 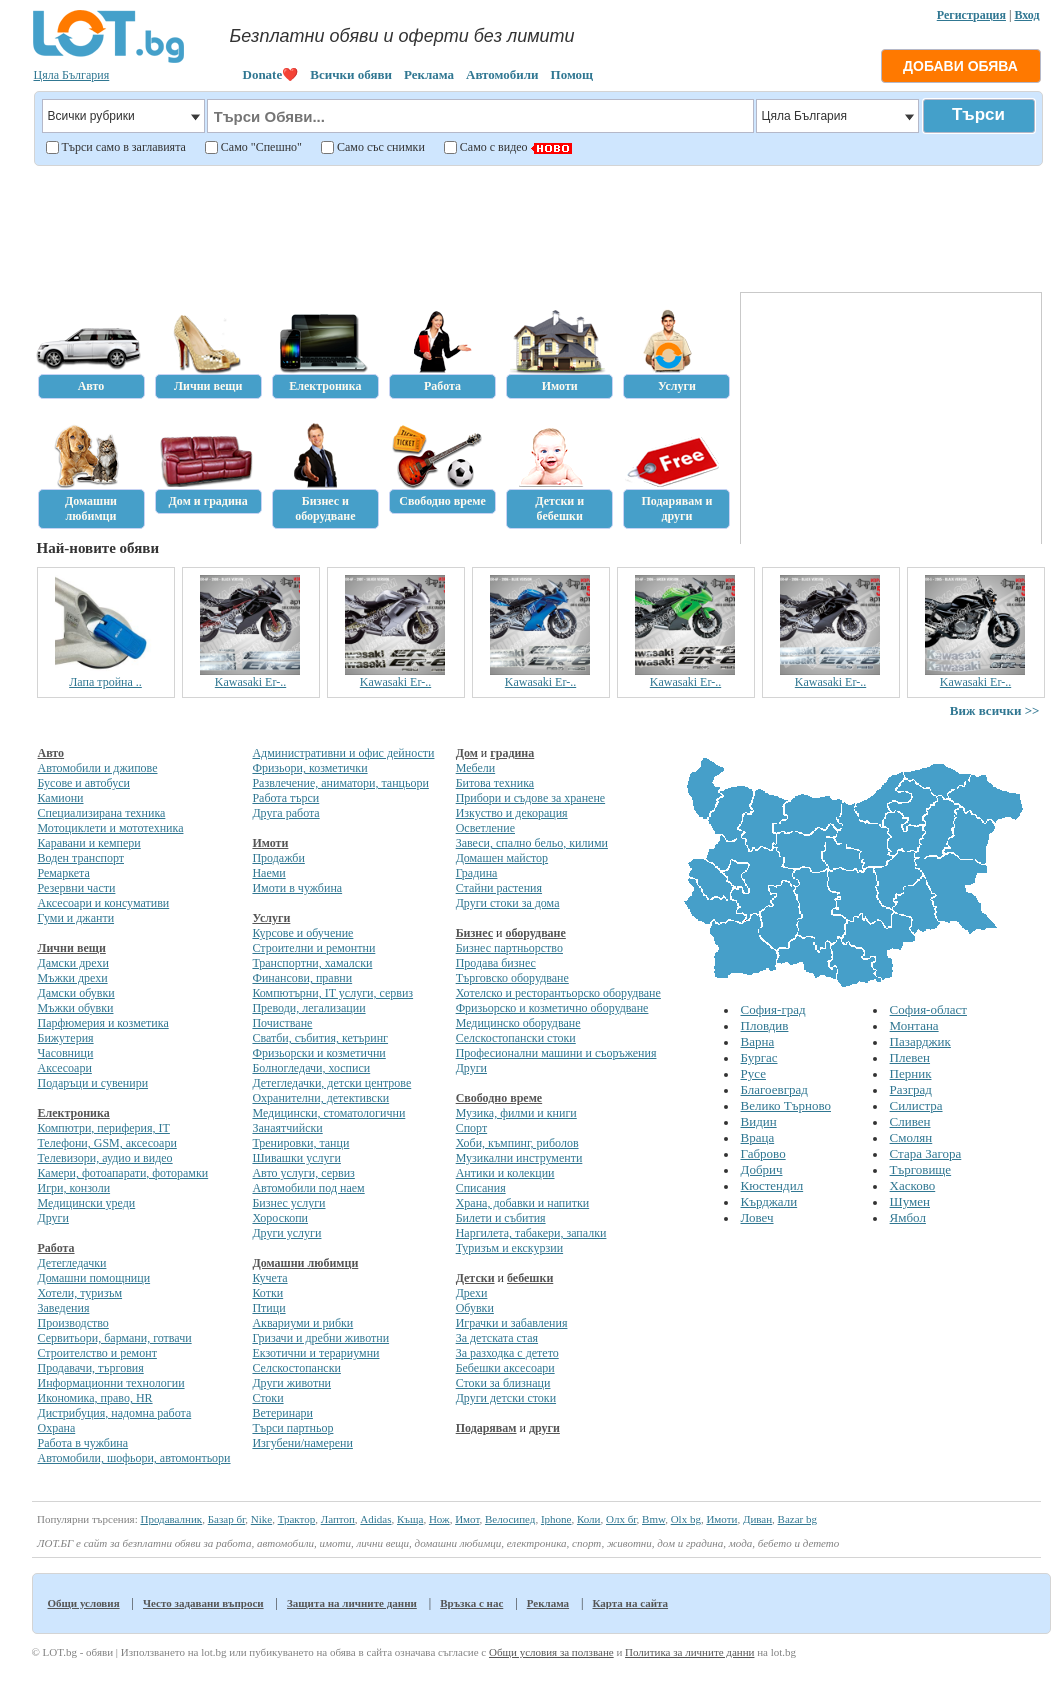 What do you see at coordinates (535, 226) in the screenshot?
I see `[Advertisement]` at bounding box center [535, 226].